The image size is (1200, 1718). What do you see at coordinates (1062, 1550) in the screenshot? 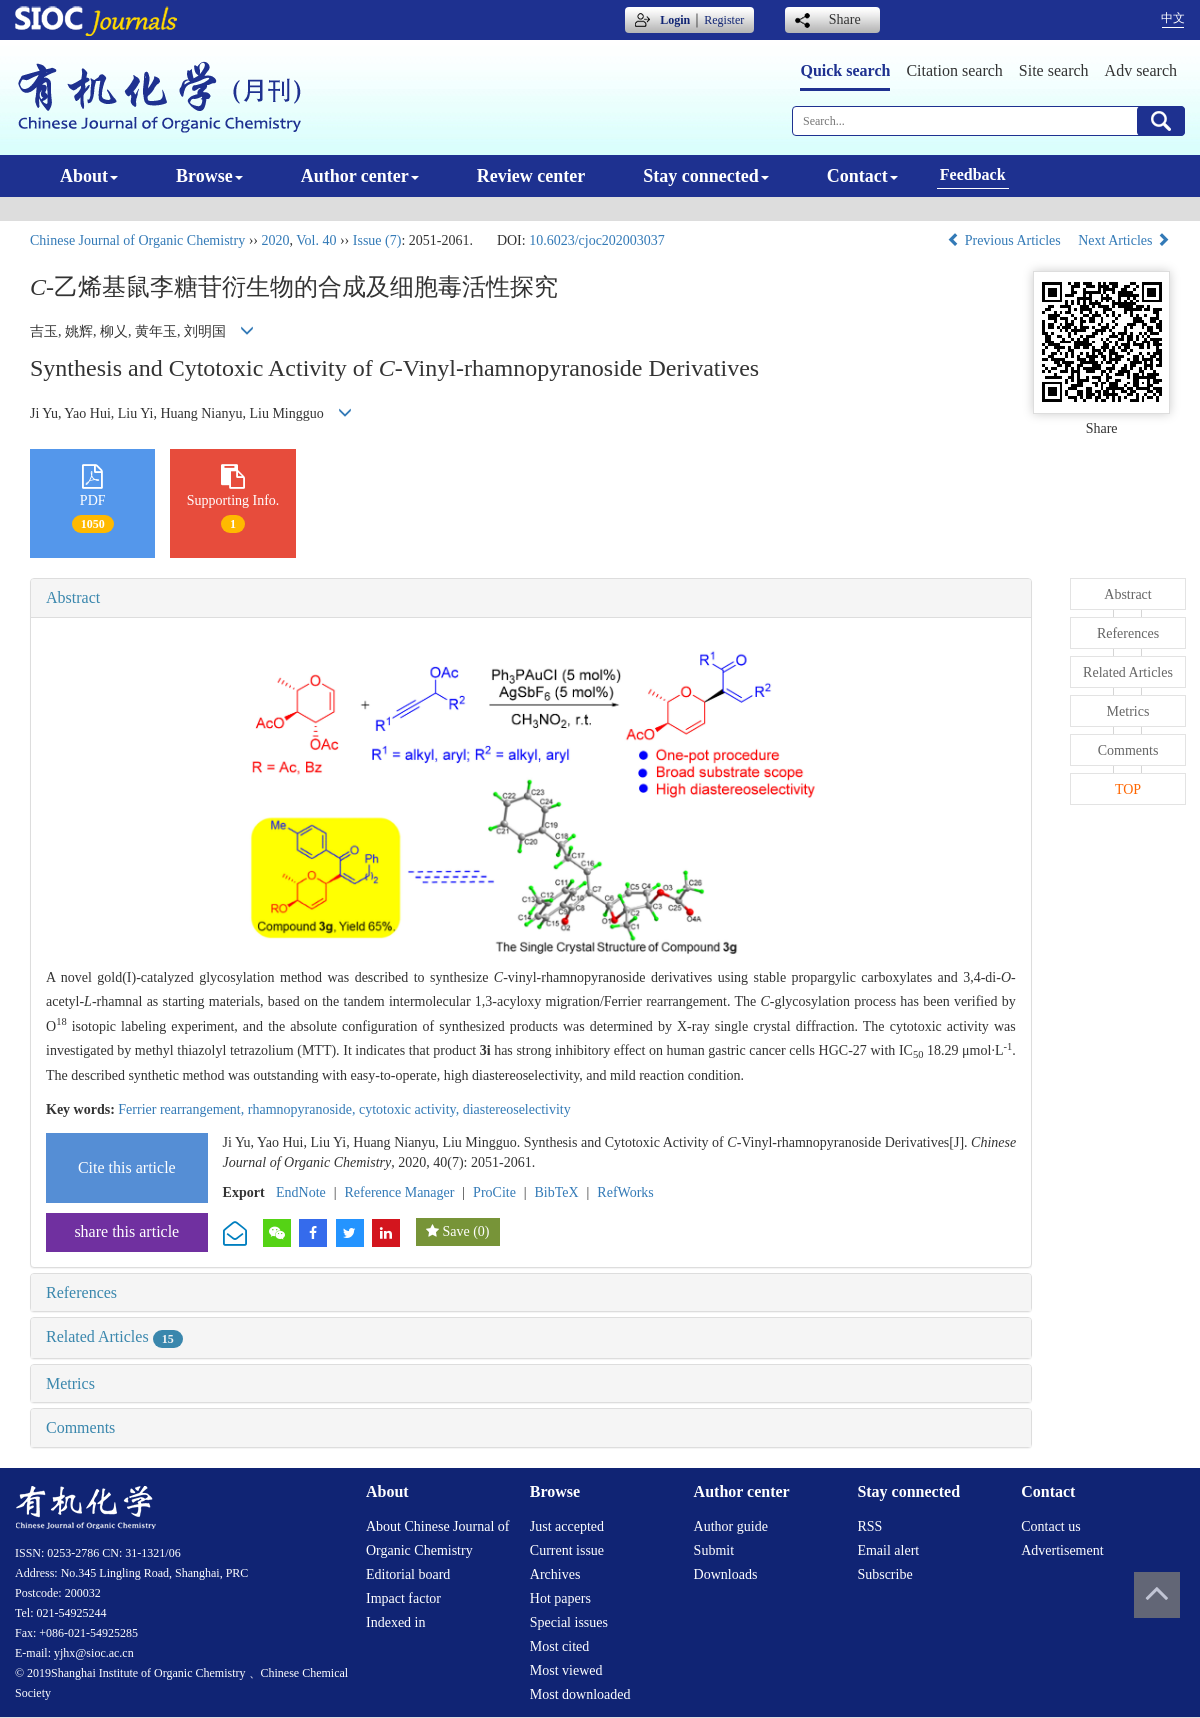
I see `Advertisement` at bounding box center [1062, 1550].